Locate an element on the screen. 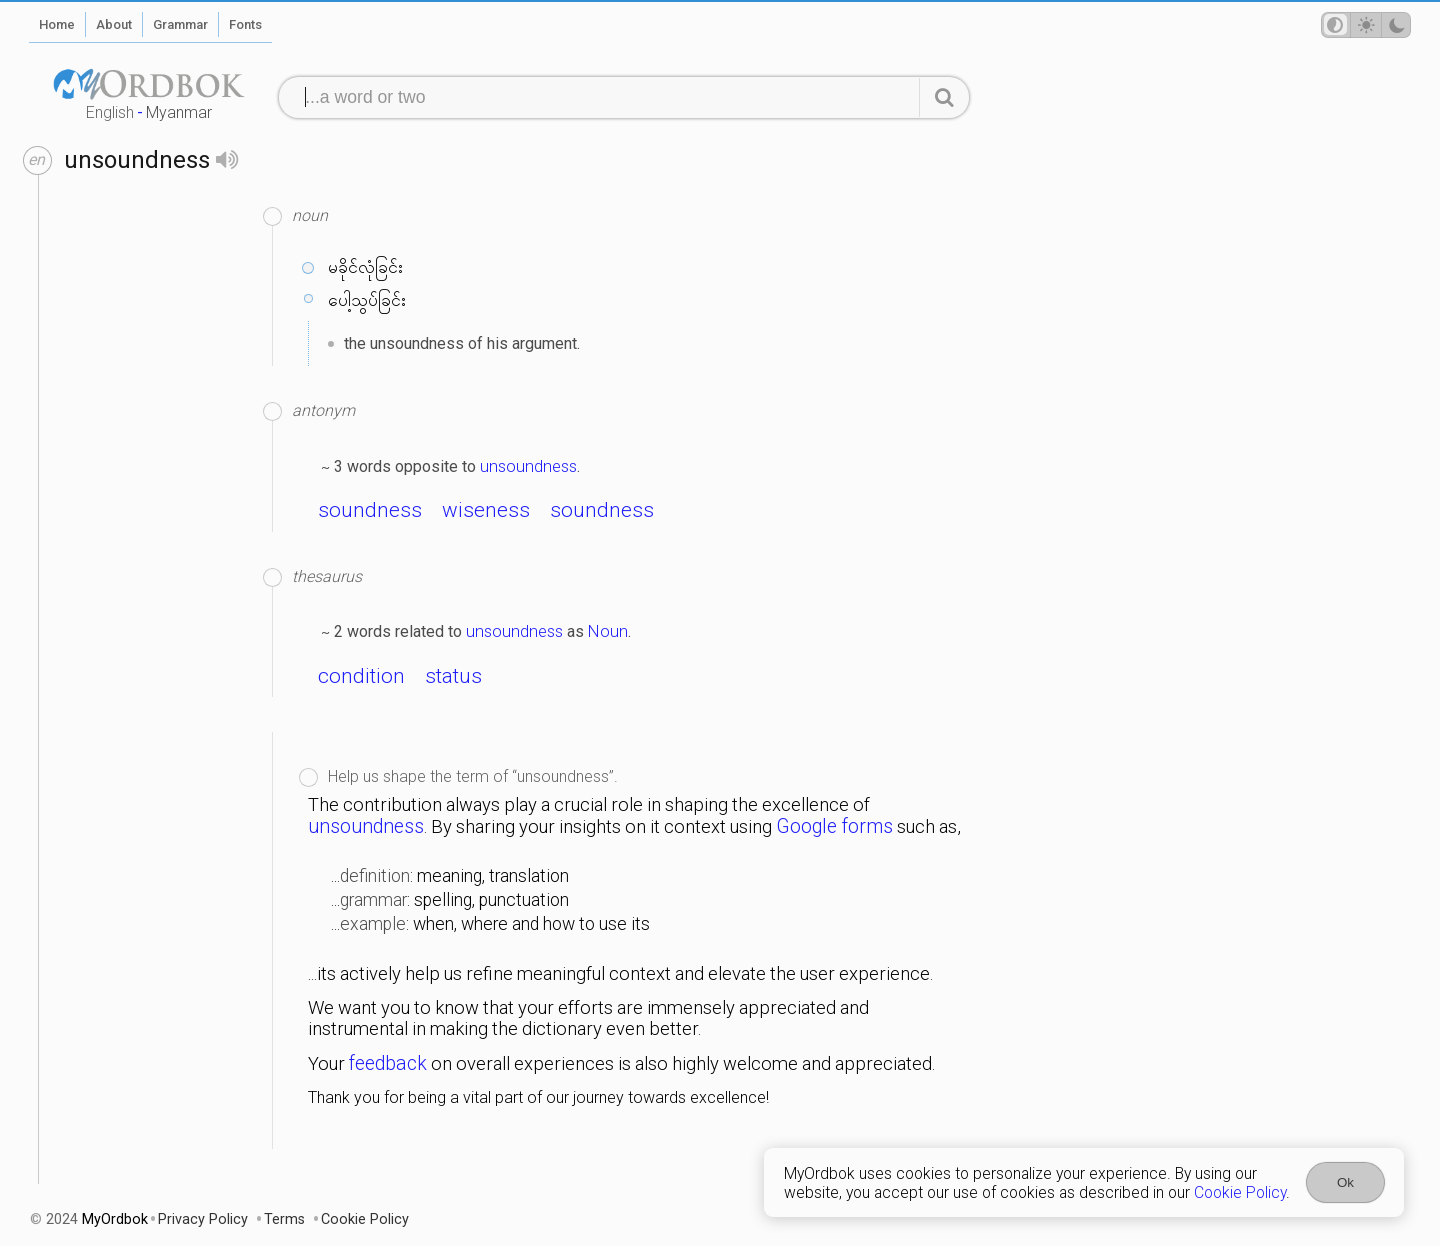  wiseness is located at coordinates (486, 510).